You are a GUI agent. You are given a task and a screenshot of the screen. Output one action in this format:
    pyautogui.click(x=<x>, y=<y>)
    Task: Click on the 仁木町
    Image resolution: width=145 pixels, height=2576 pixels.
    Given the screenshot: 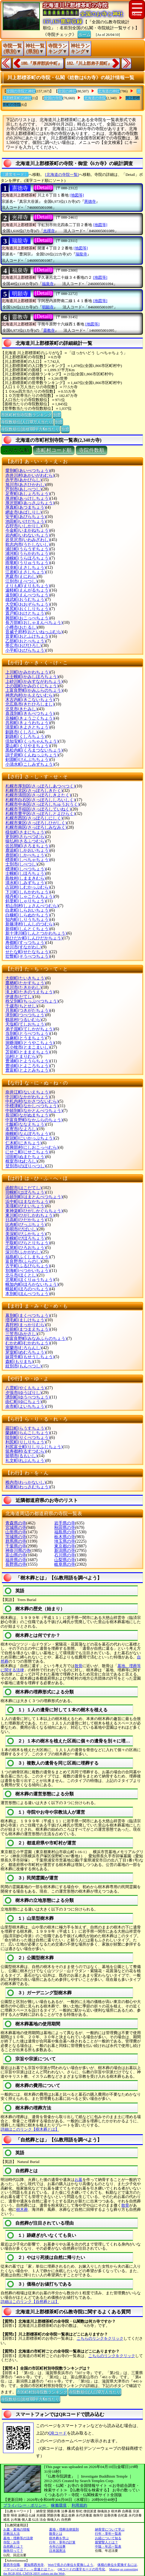 What is the action you would take?
    pyautogui.click(x=23, y=1143)
    